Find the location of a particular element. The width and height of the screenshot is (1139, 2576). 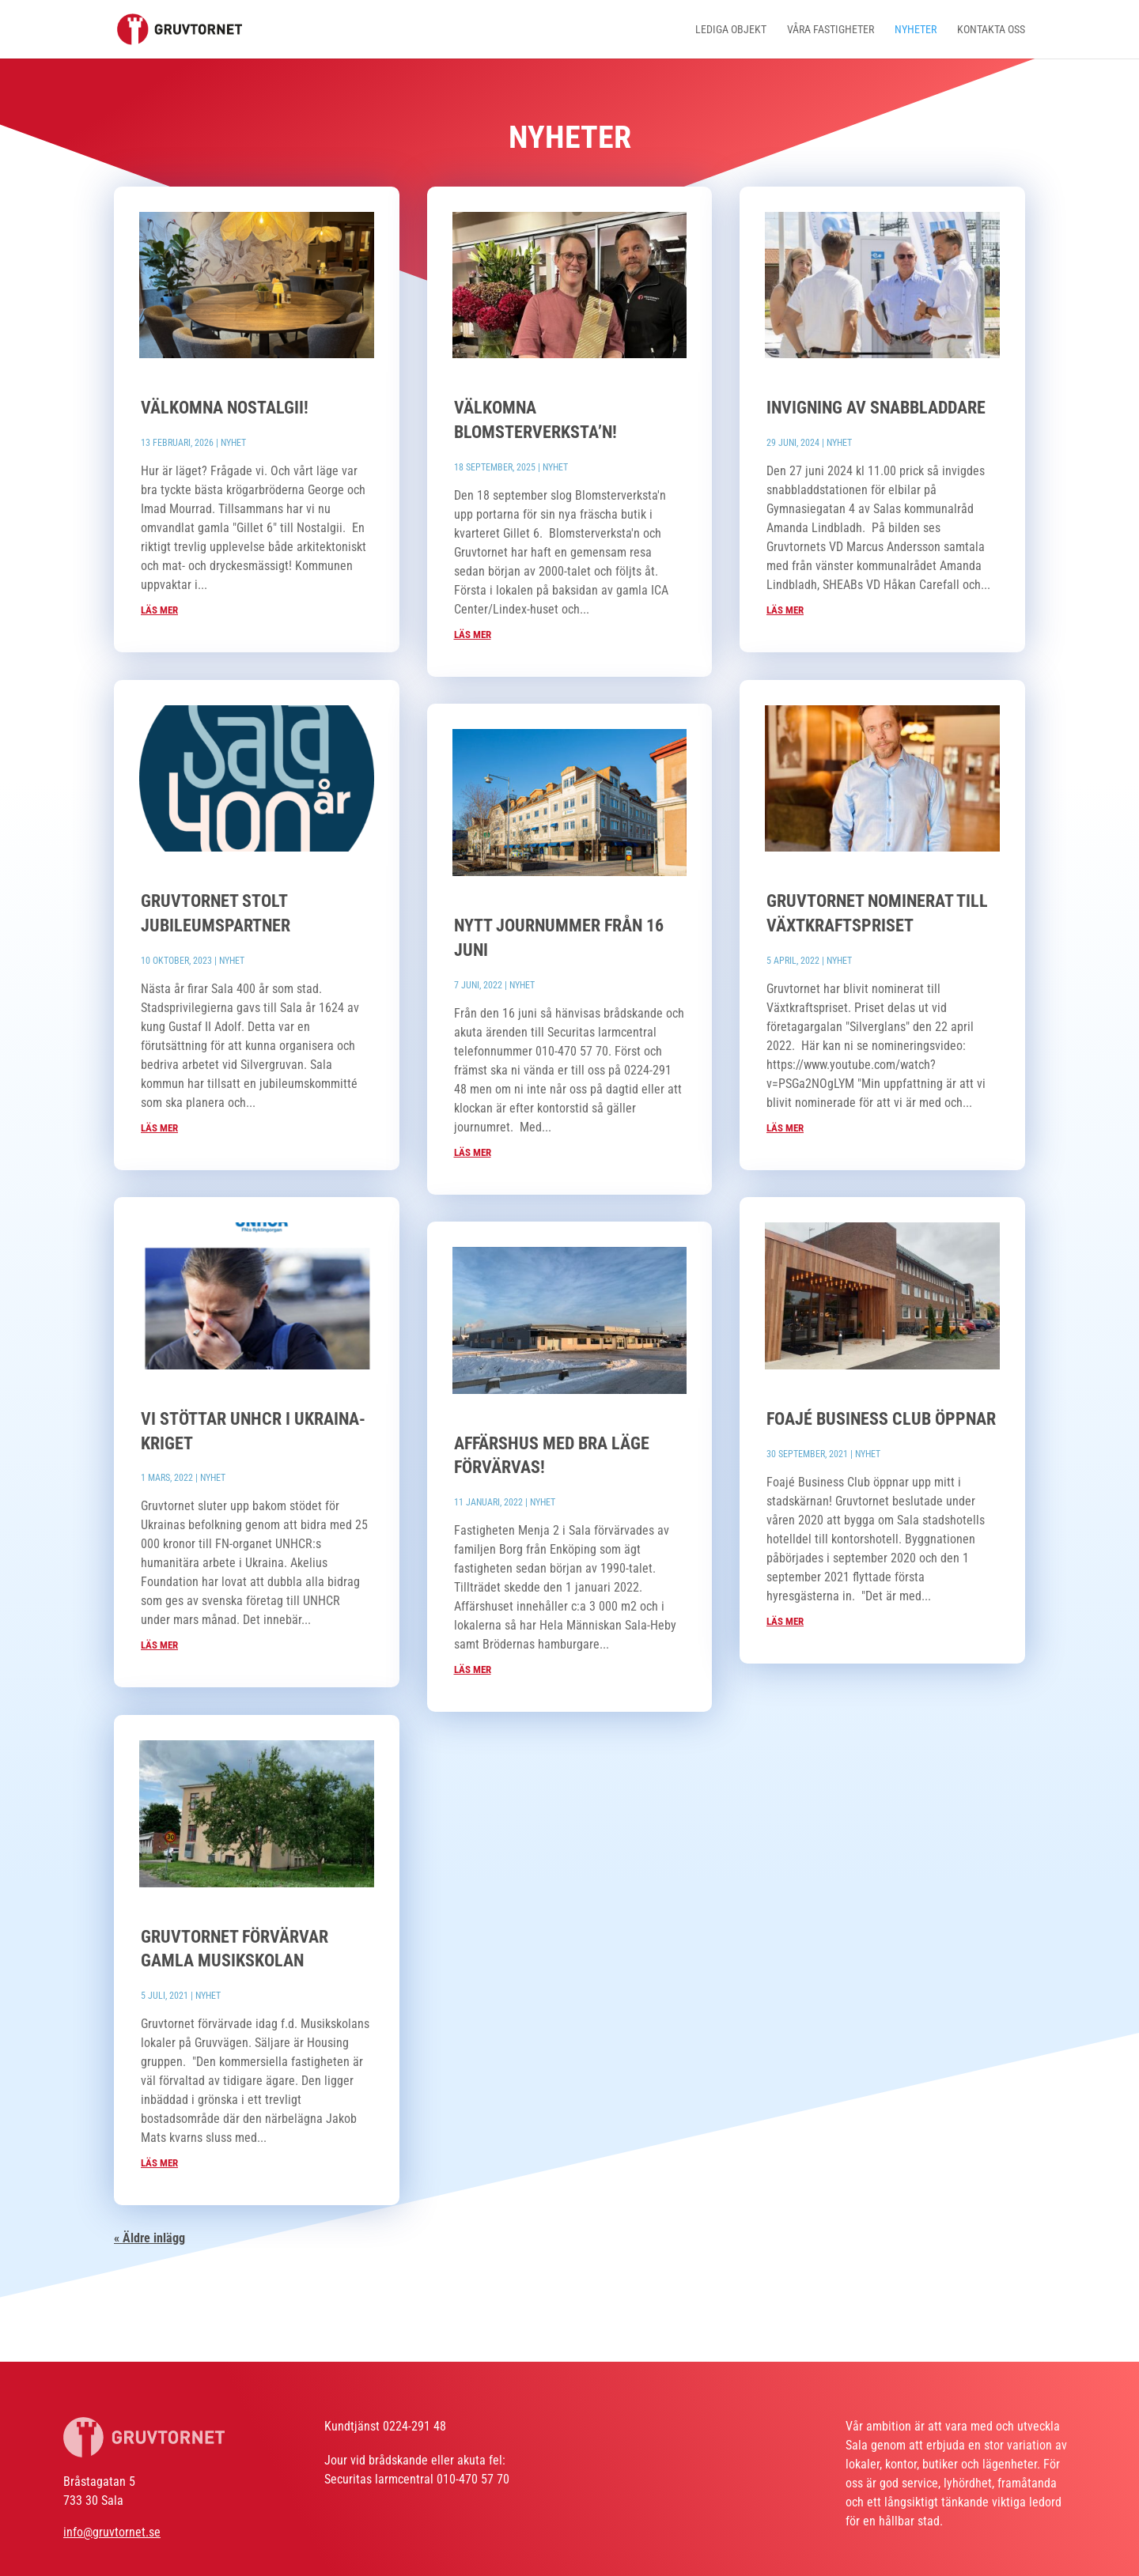

Välkomna NOSTALGII! is located at coordinates (224, 407).